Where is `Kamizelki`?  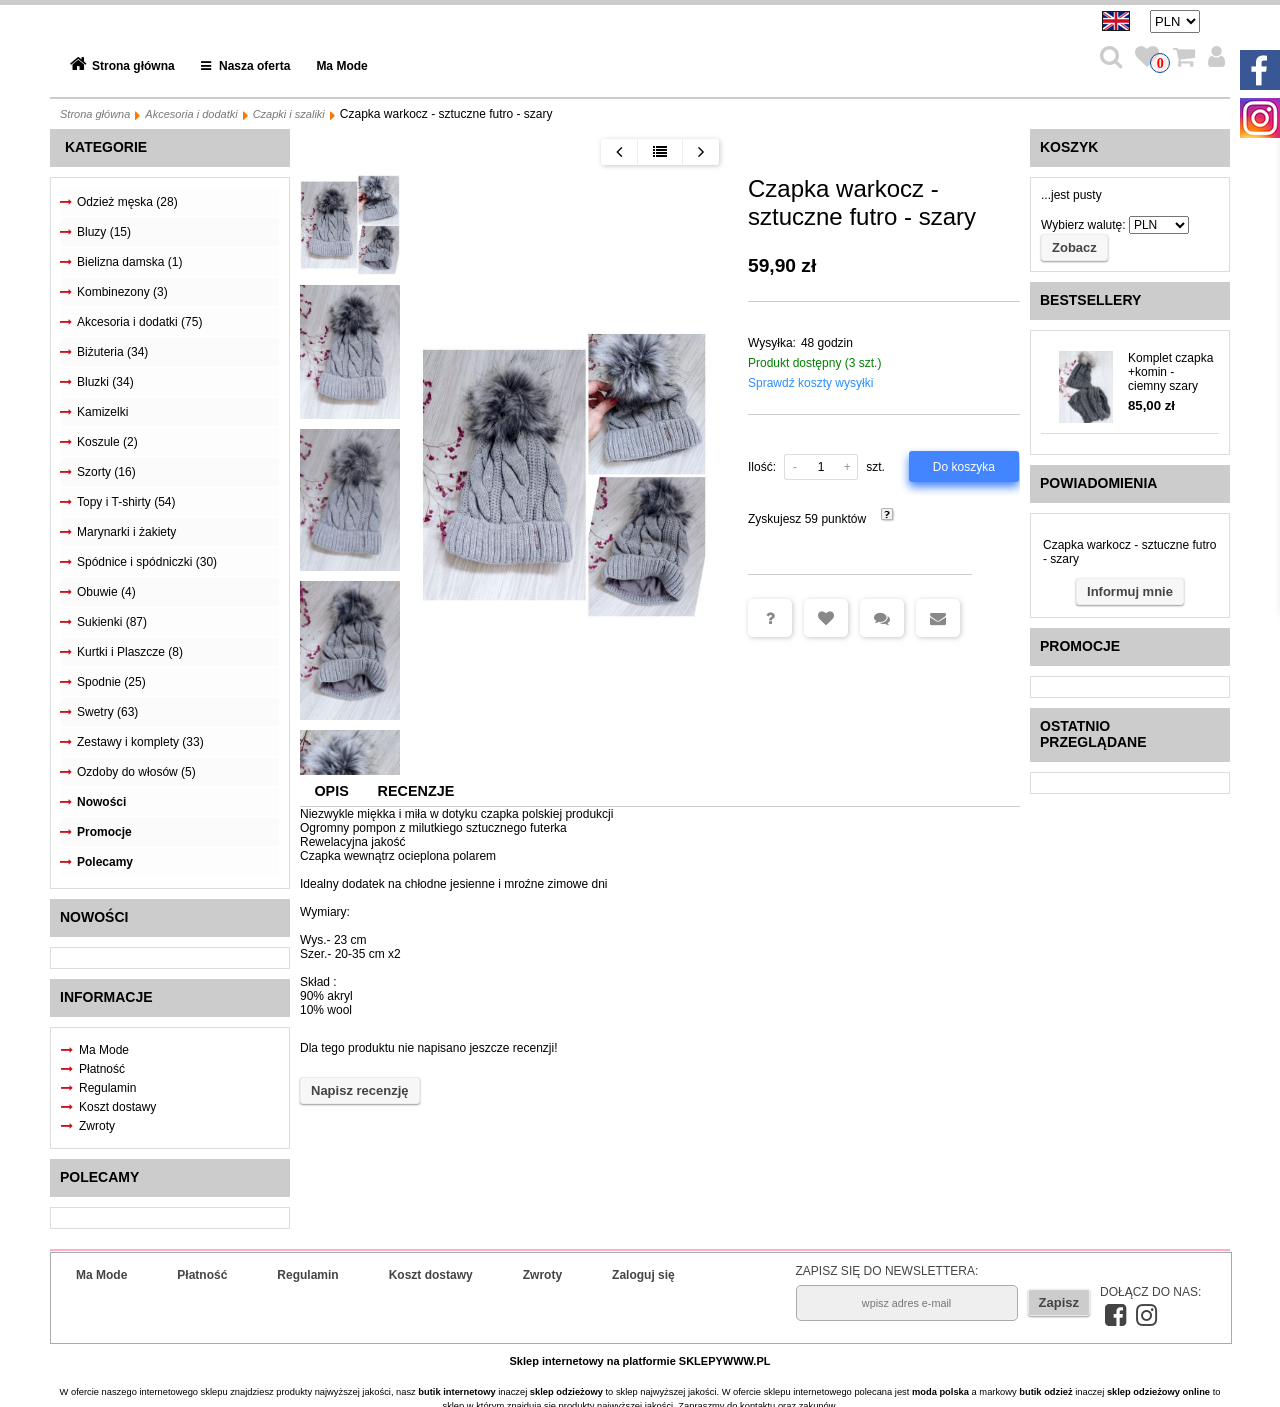
Kamizelki is located at coordinates (102, 412).